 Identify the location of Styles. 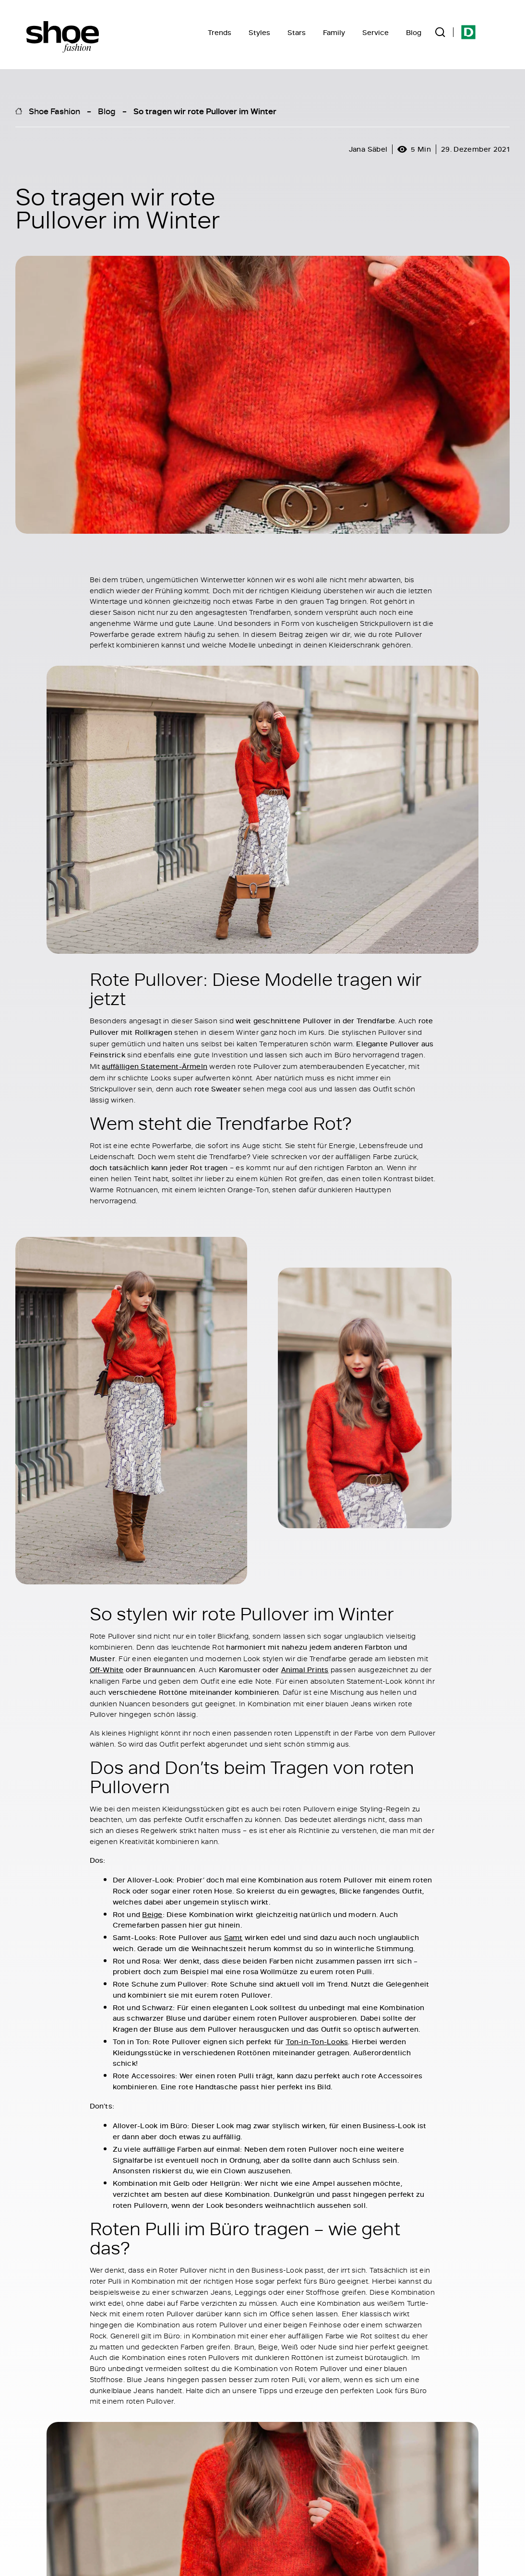
(259, 32).